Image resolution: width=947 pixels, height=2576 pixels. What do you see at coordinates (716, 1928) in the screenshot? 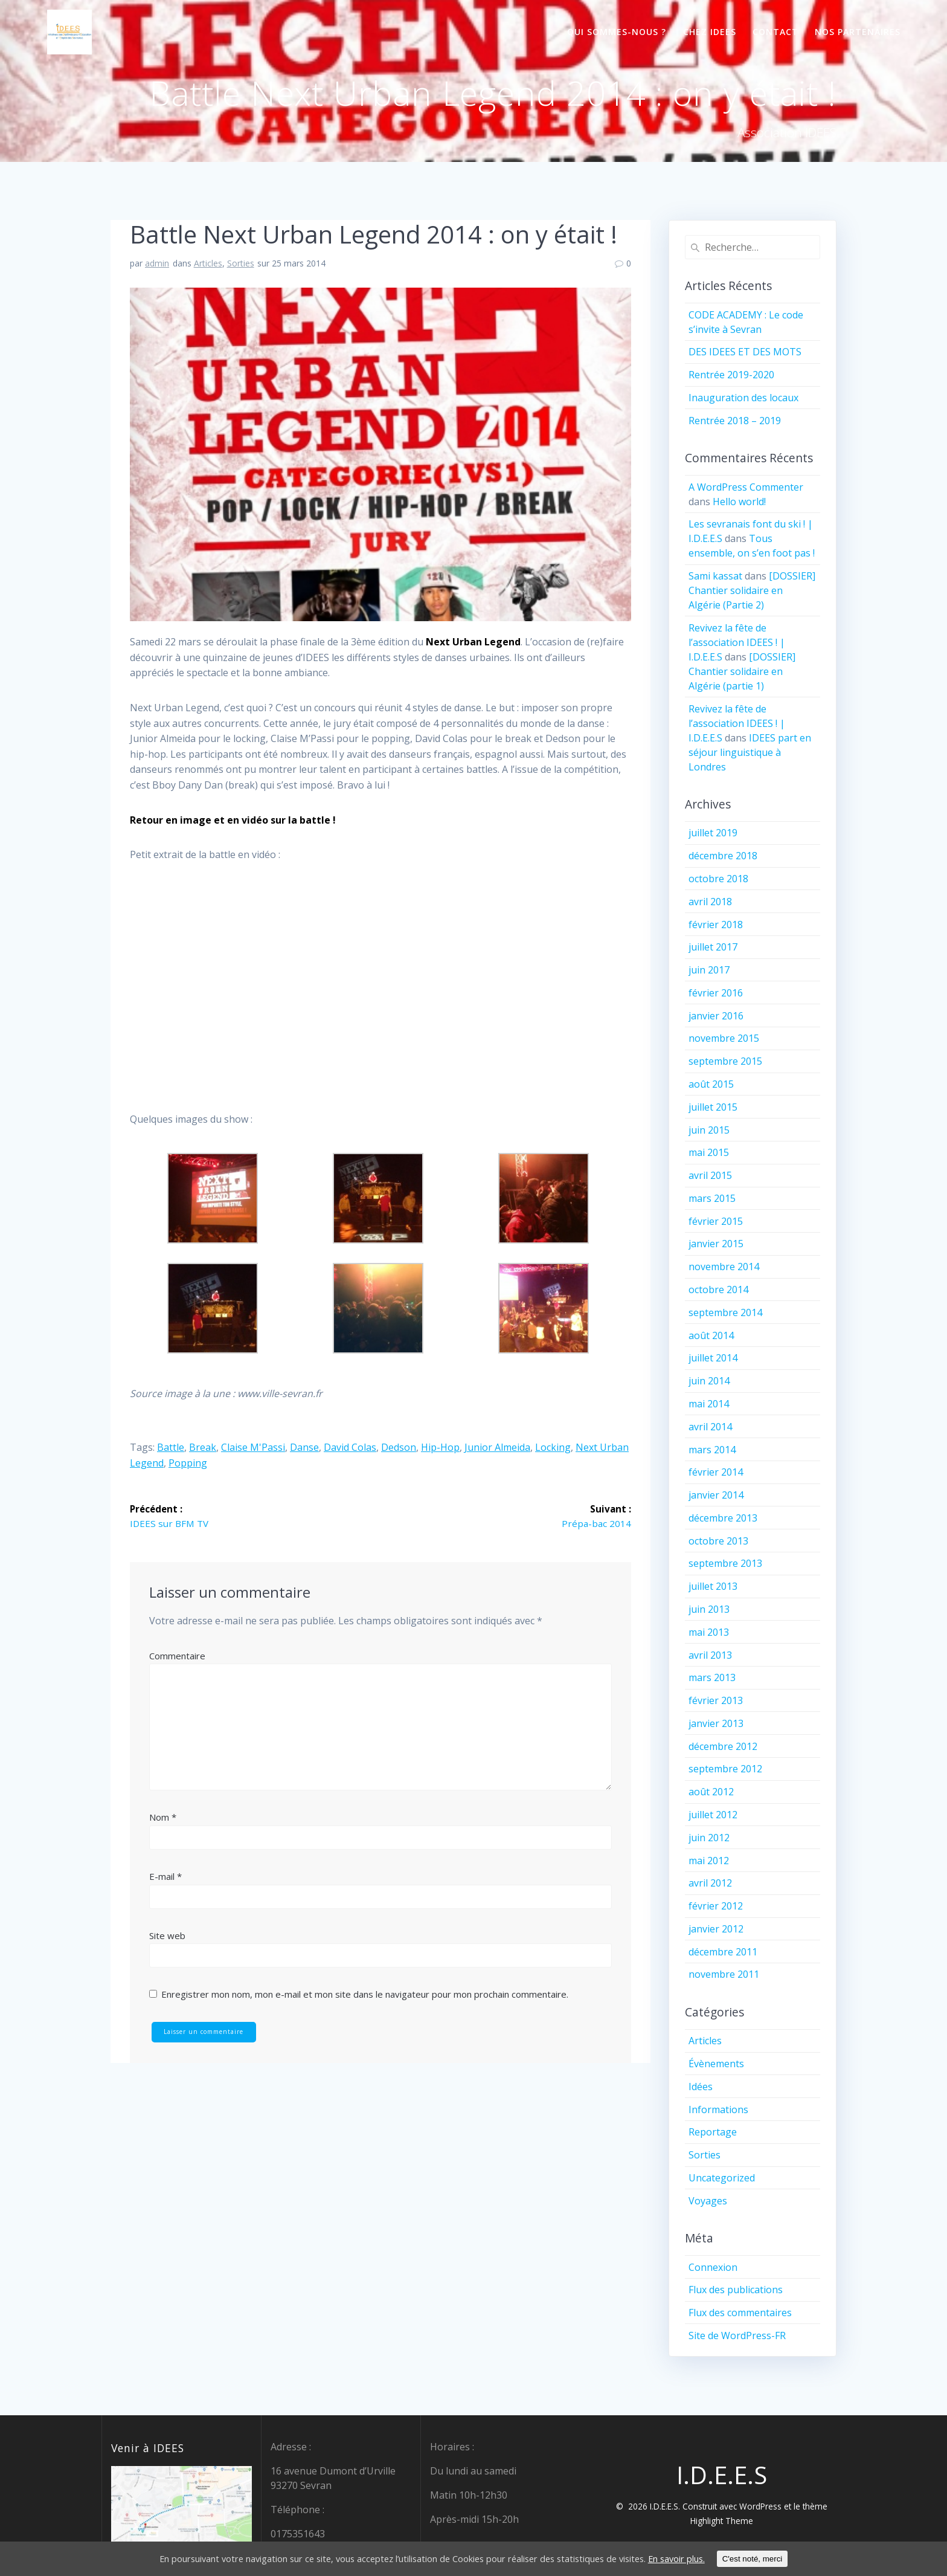
I see `janvier 2012` at bounding box center [716, 1928].